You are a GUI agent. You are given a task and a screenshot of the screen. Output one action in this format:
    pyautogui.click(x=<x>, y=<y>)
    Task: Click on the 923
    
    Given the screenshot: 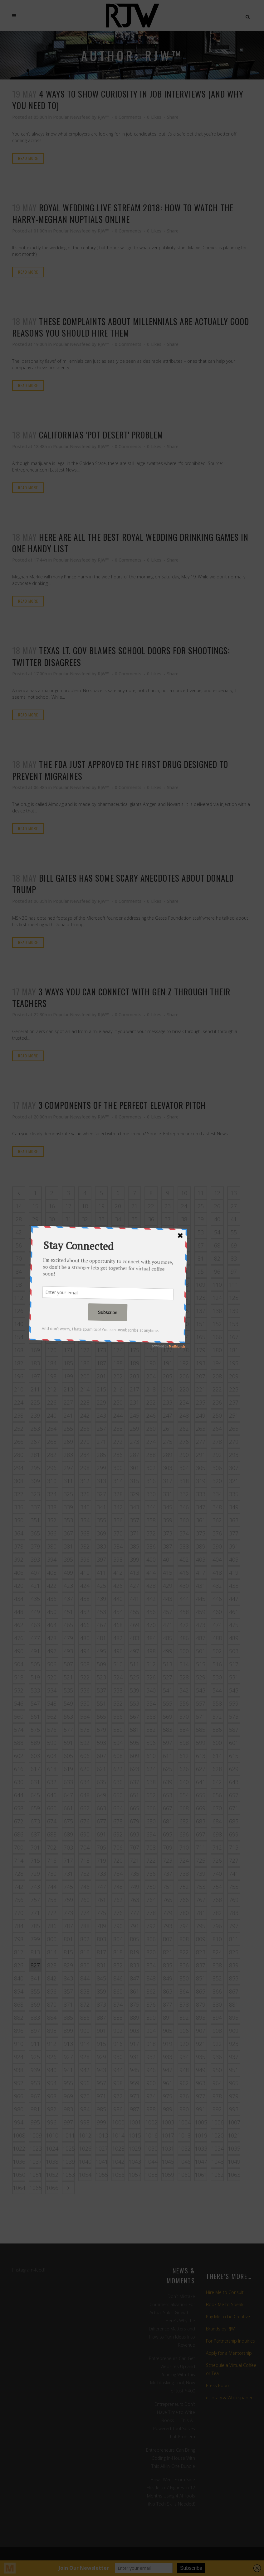 What is the action you would take?
    pyautogui.click(x=233, y=2043)
    